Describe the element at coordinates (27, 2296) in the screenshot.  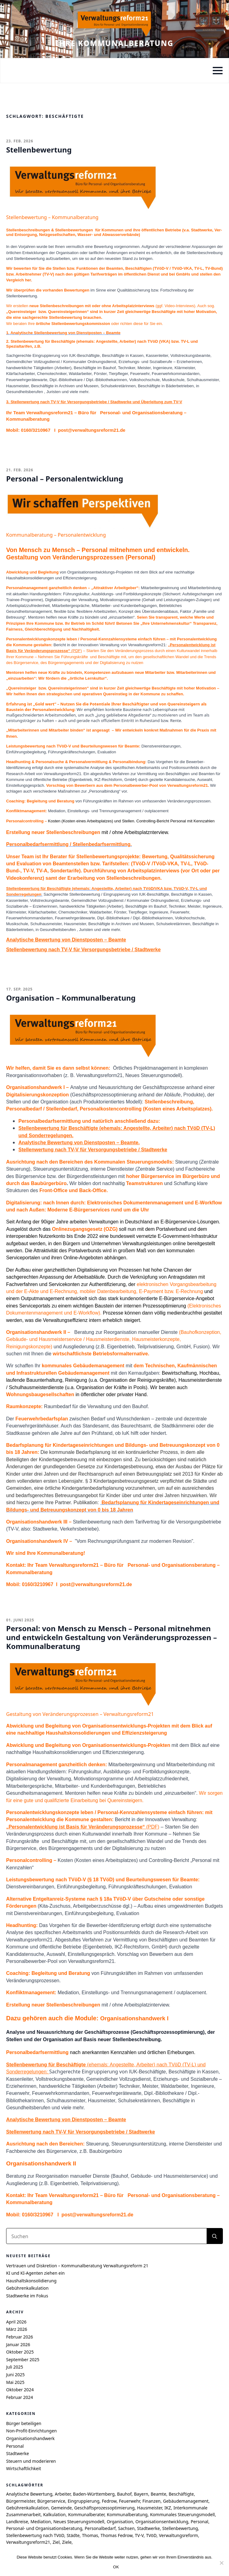
I see `Stadtwerke im Fokus` at that location.